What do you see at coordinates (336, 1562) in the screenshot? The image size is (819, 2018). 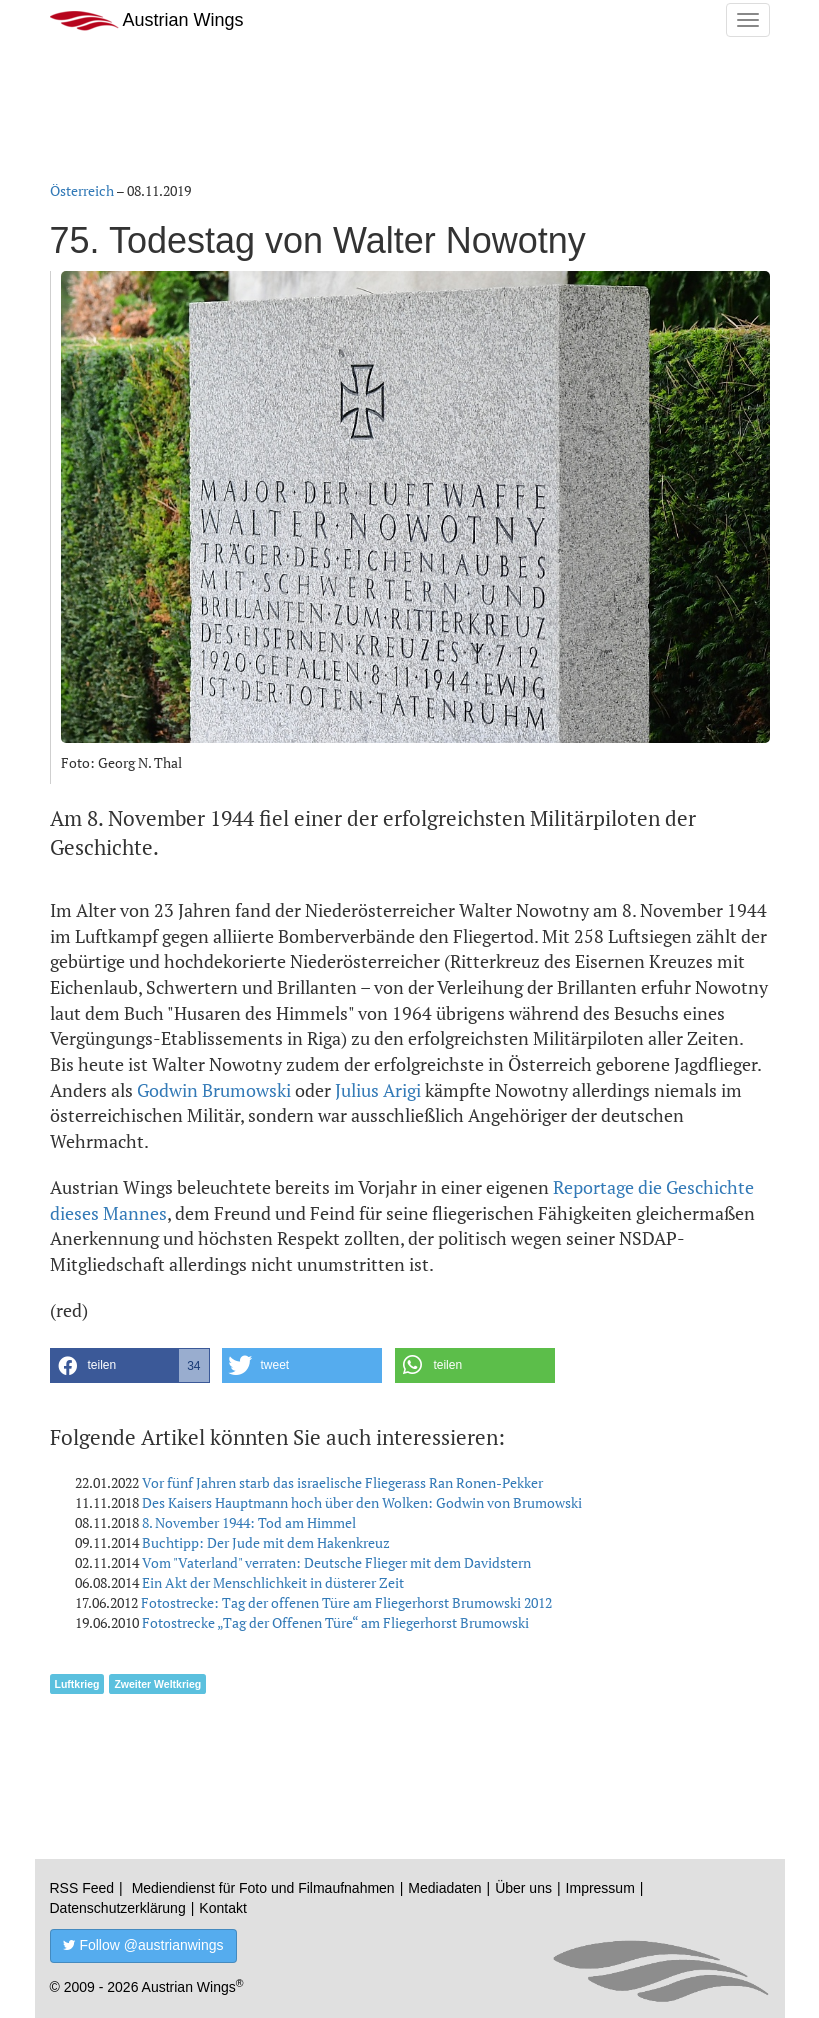 I see `Vom "Vaterland" verraten: Deutsche Flieger mit dem Davidstern` at bounding box center [336, 1562].